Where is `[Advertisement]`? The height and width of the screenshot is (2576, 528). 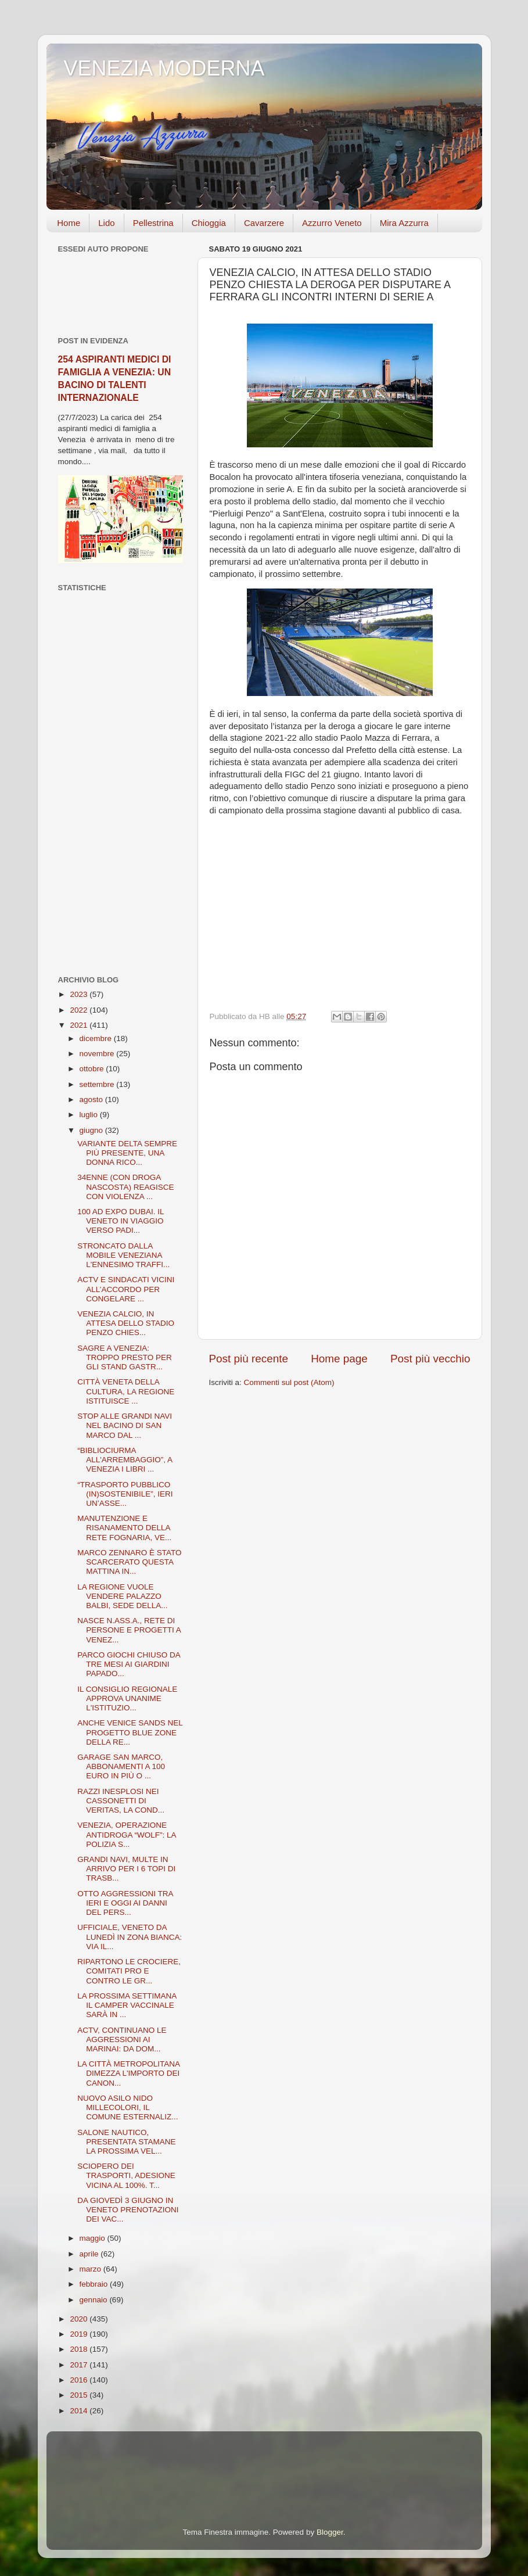 [Advertisement] is located at coordinates (120, 783).